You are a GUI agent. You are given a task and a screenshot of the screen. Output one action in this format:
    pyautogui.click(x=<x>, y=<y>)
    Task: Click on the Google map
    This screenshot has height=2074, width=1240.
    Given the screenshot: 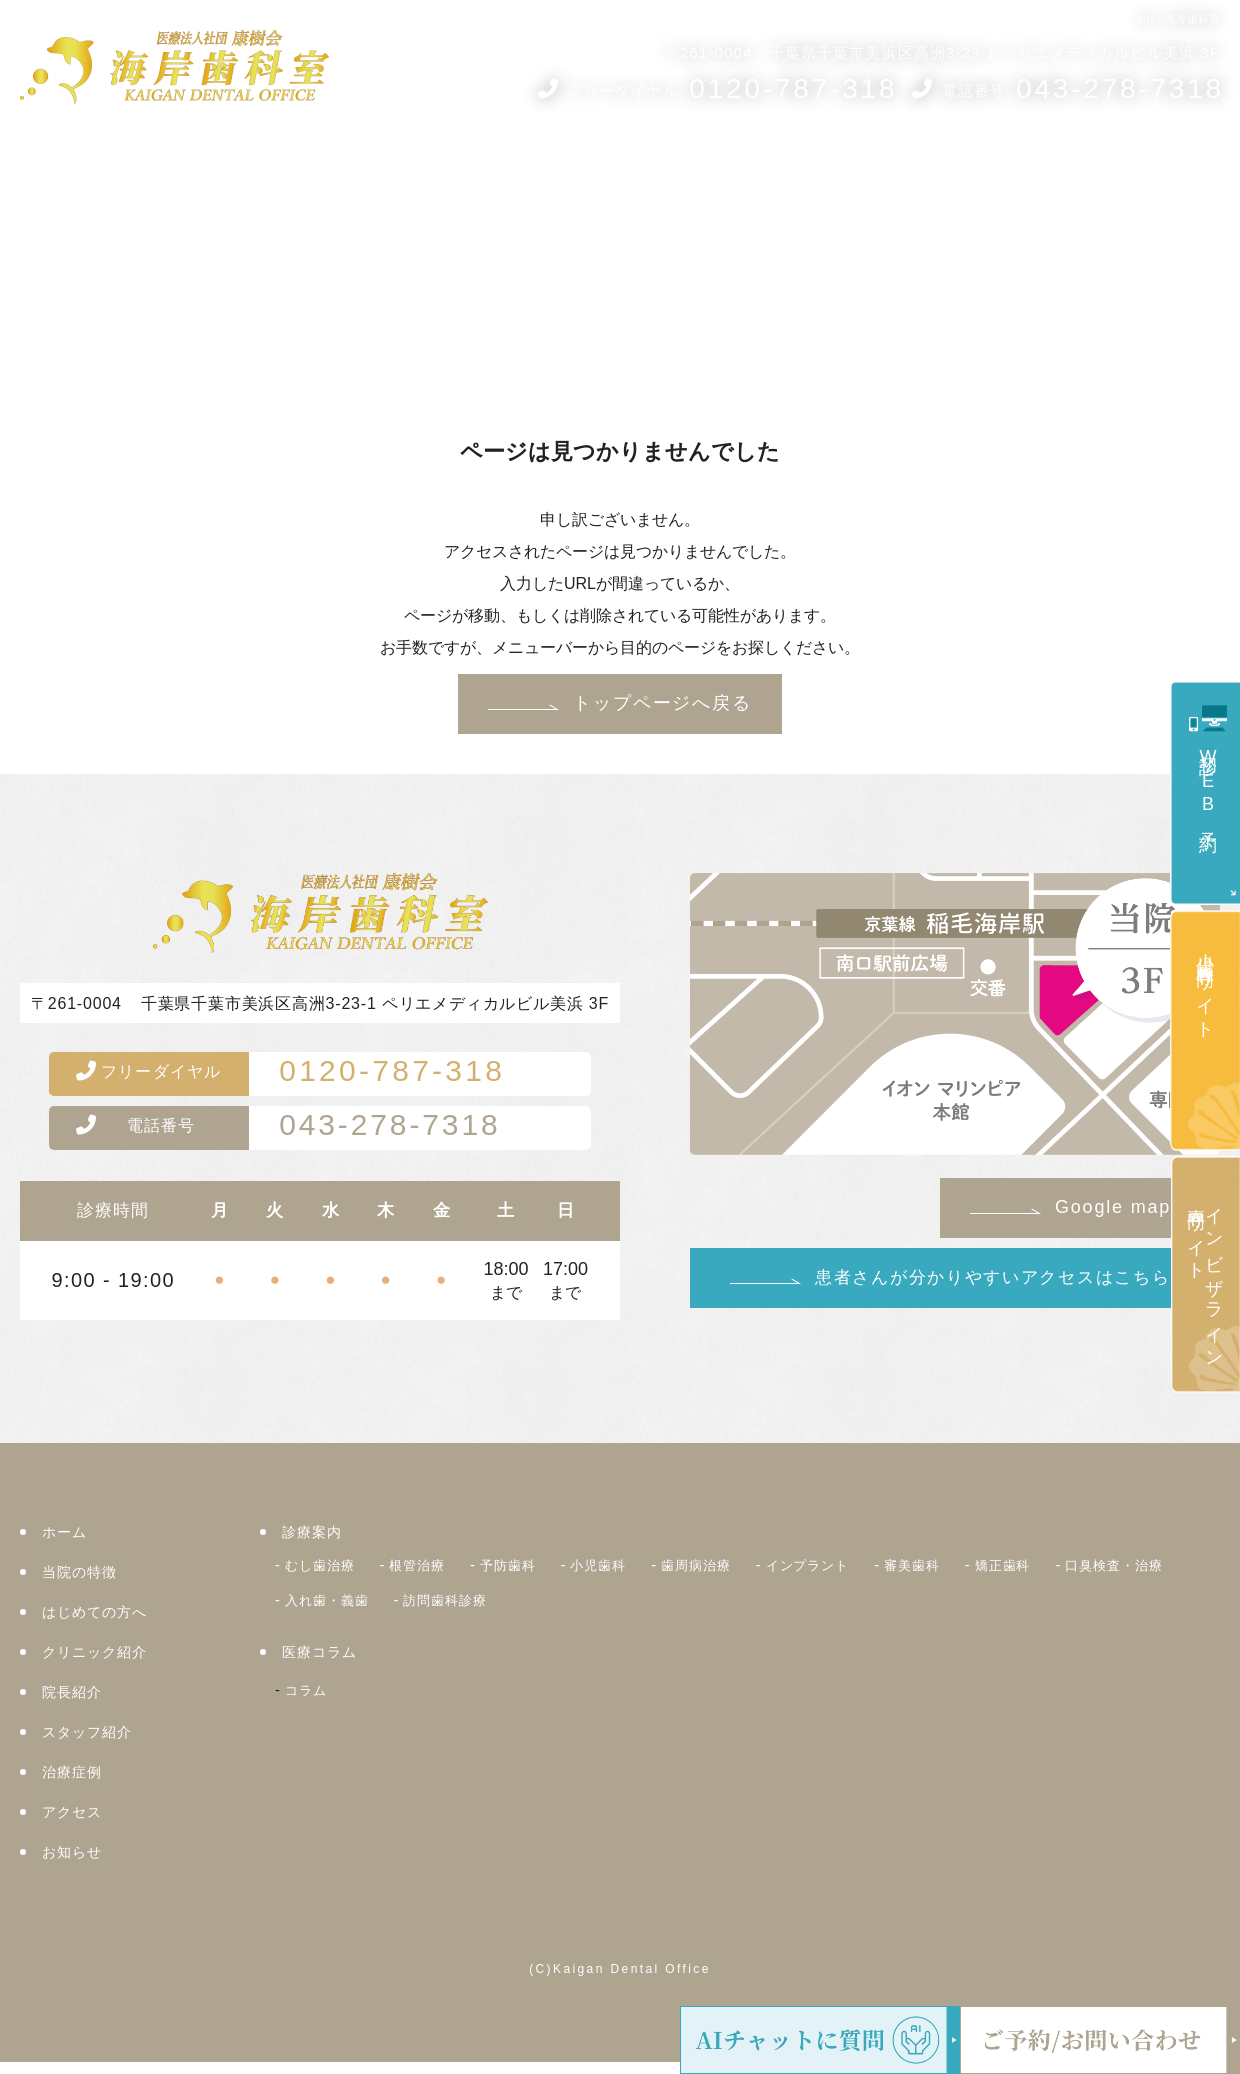 What is the action you would take?
    pyautogui.click(x=1113, y=1207)
    